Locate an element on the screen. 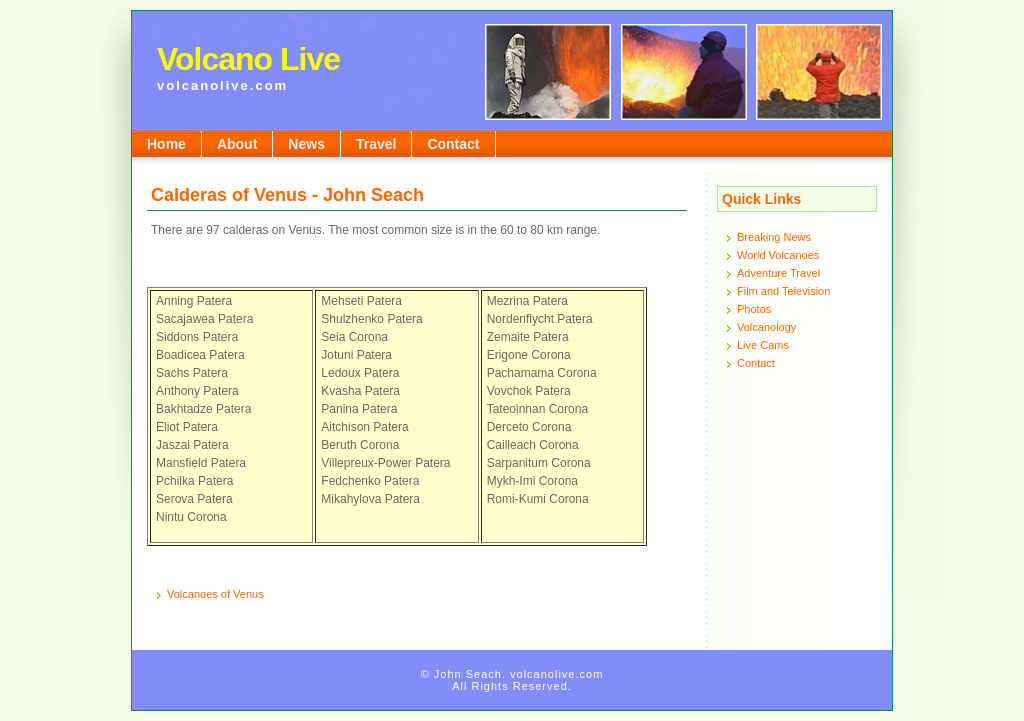 This screenshot has width=1024, height=721. Travel is located at coordinates (376, 144).